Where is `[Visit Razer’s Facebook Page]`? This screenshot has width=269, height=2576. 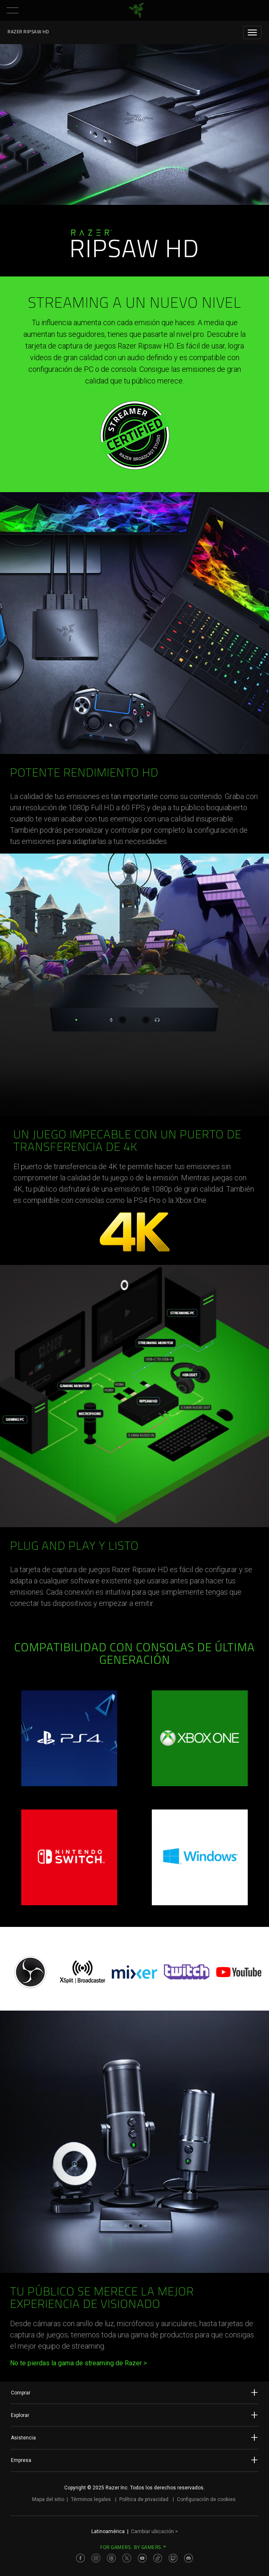
[Visit Razer’s Facebook Page] is located at coordinates (80, 2558).